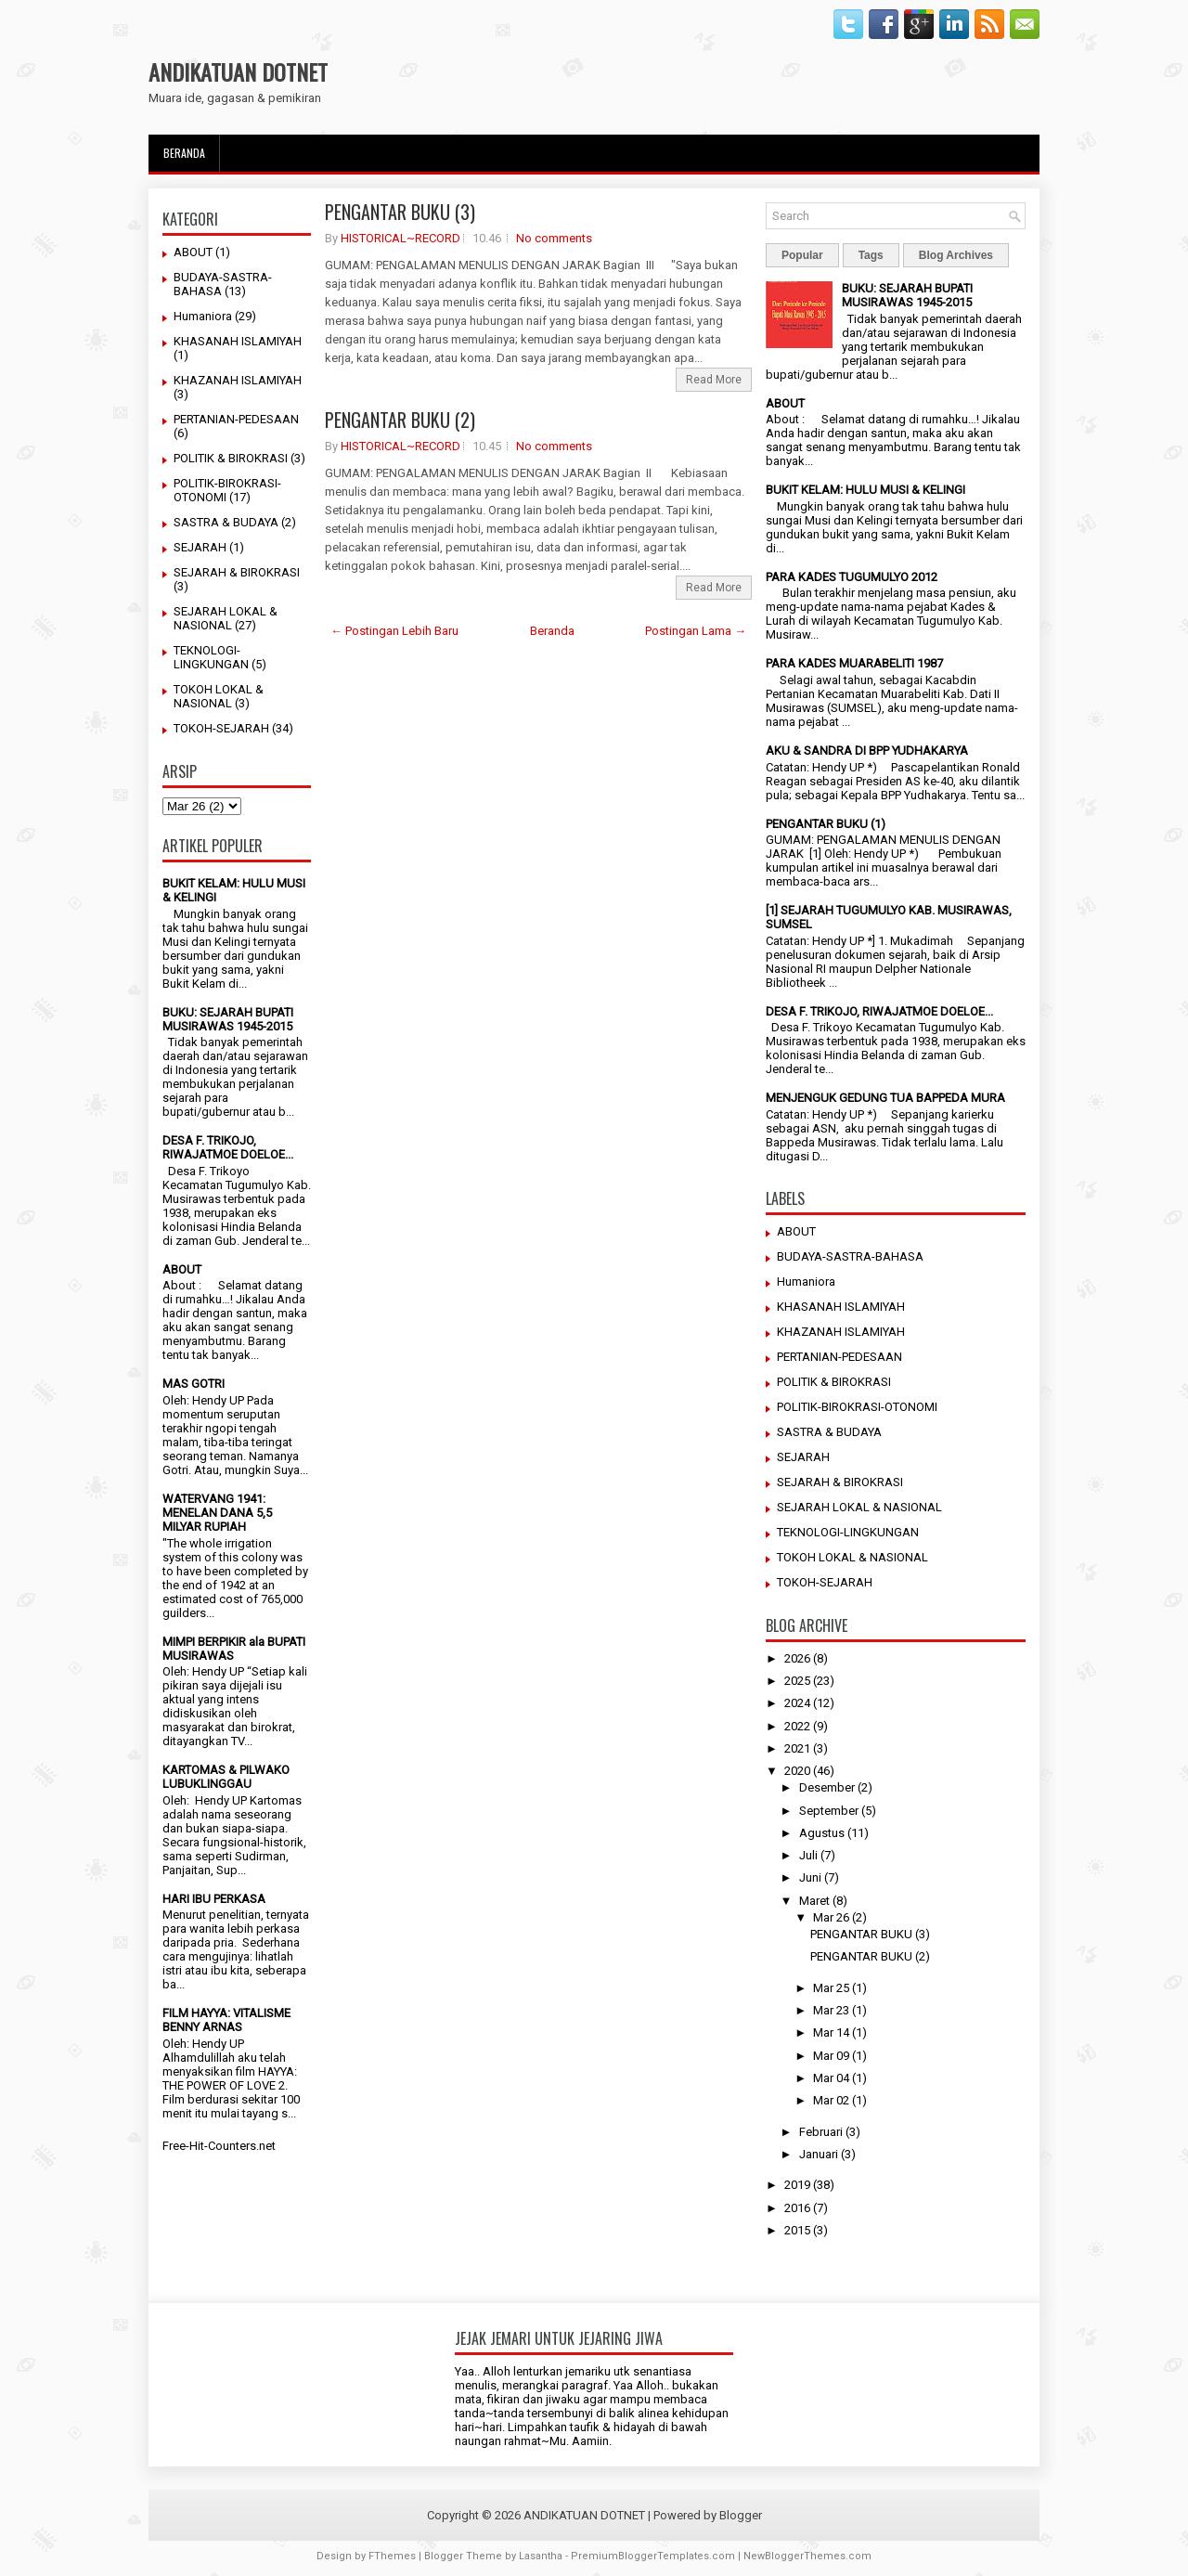 Image resolution: width=1188 pixels, height=2576 pixels. What do you see at coordinates (392, 2556) in the screenshot?
I see `FThemes` at bounding box center [392, 2556].